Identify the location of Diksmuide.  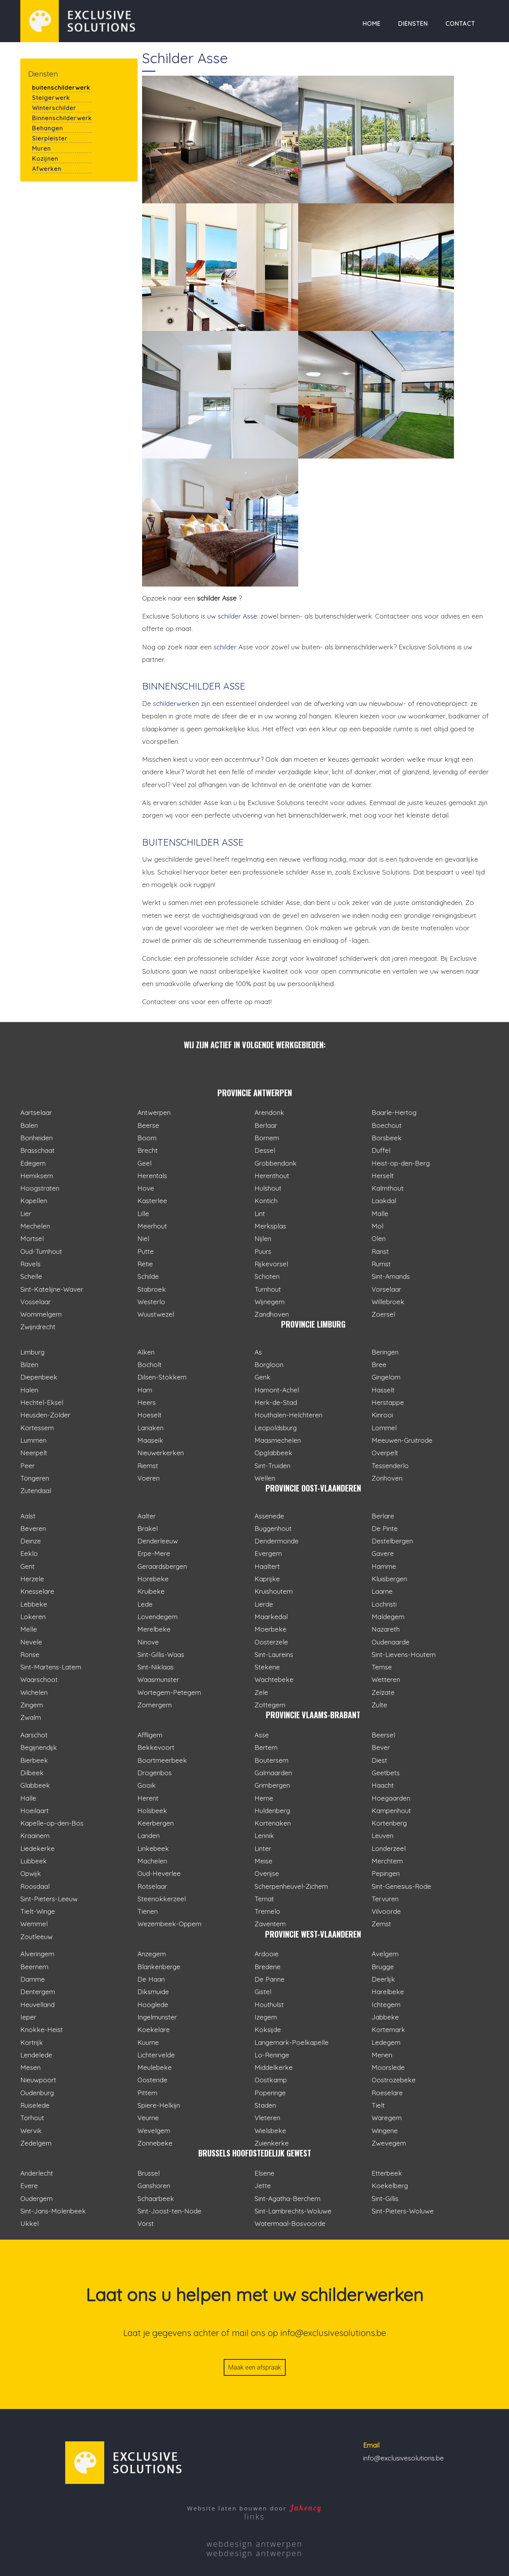
(153, 1992).